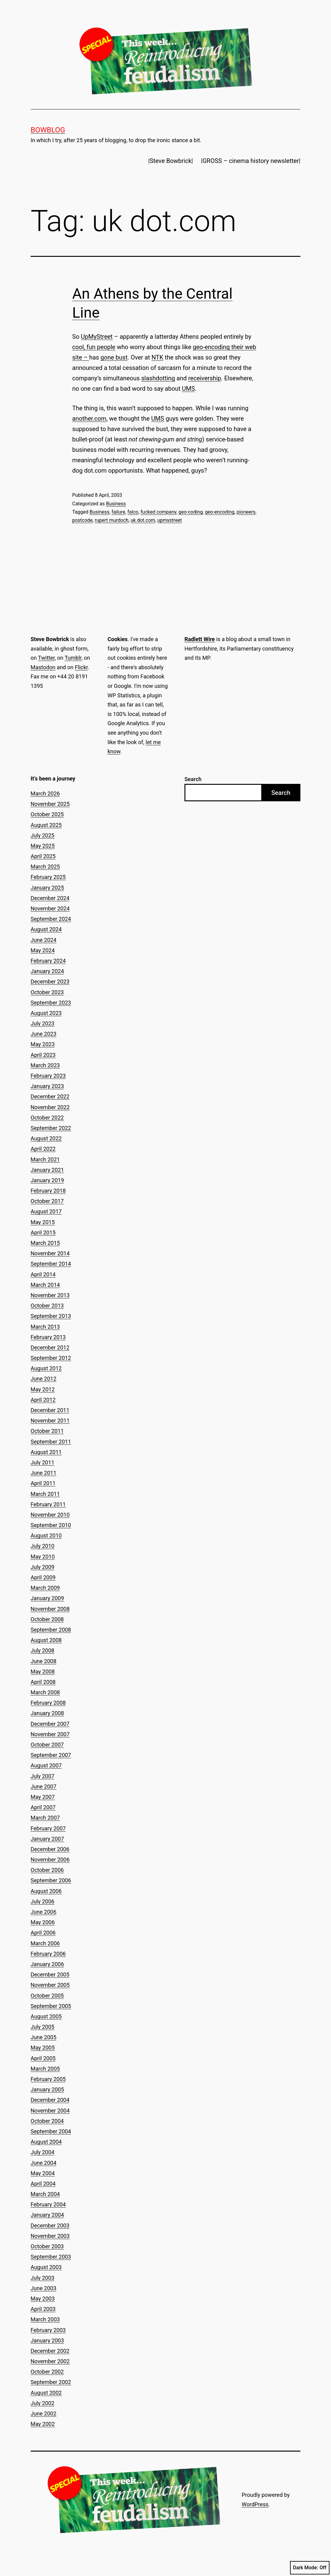  Describe the element at coordinates (50, 1253) in the screenshot. I see `November 2014` at that location.